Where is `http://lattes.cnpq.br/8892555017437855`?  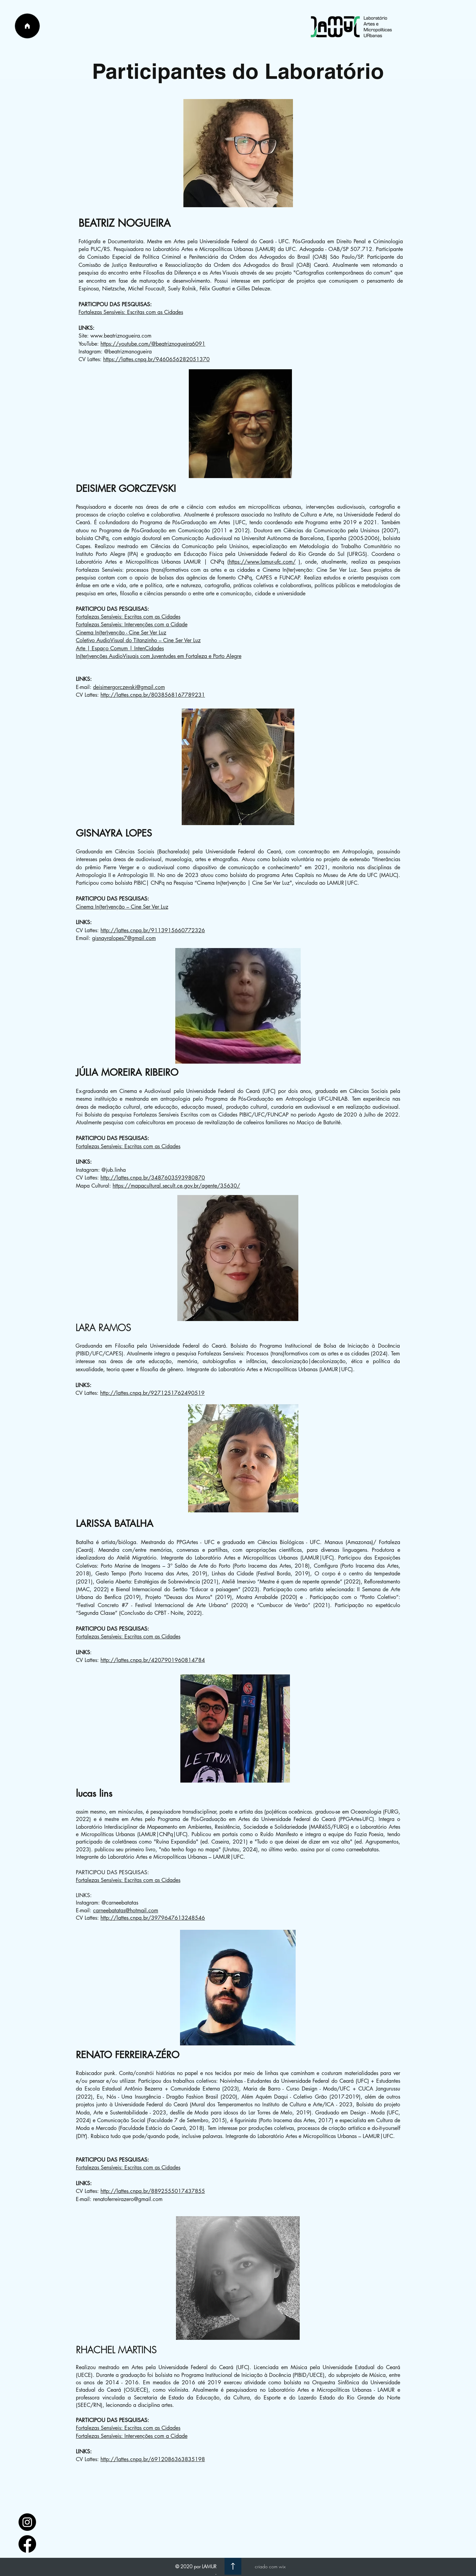 http://lattes.cnpq.br/8892555017437855 is located at coordinates (152, 2191).